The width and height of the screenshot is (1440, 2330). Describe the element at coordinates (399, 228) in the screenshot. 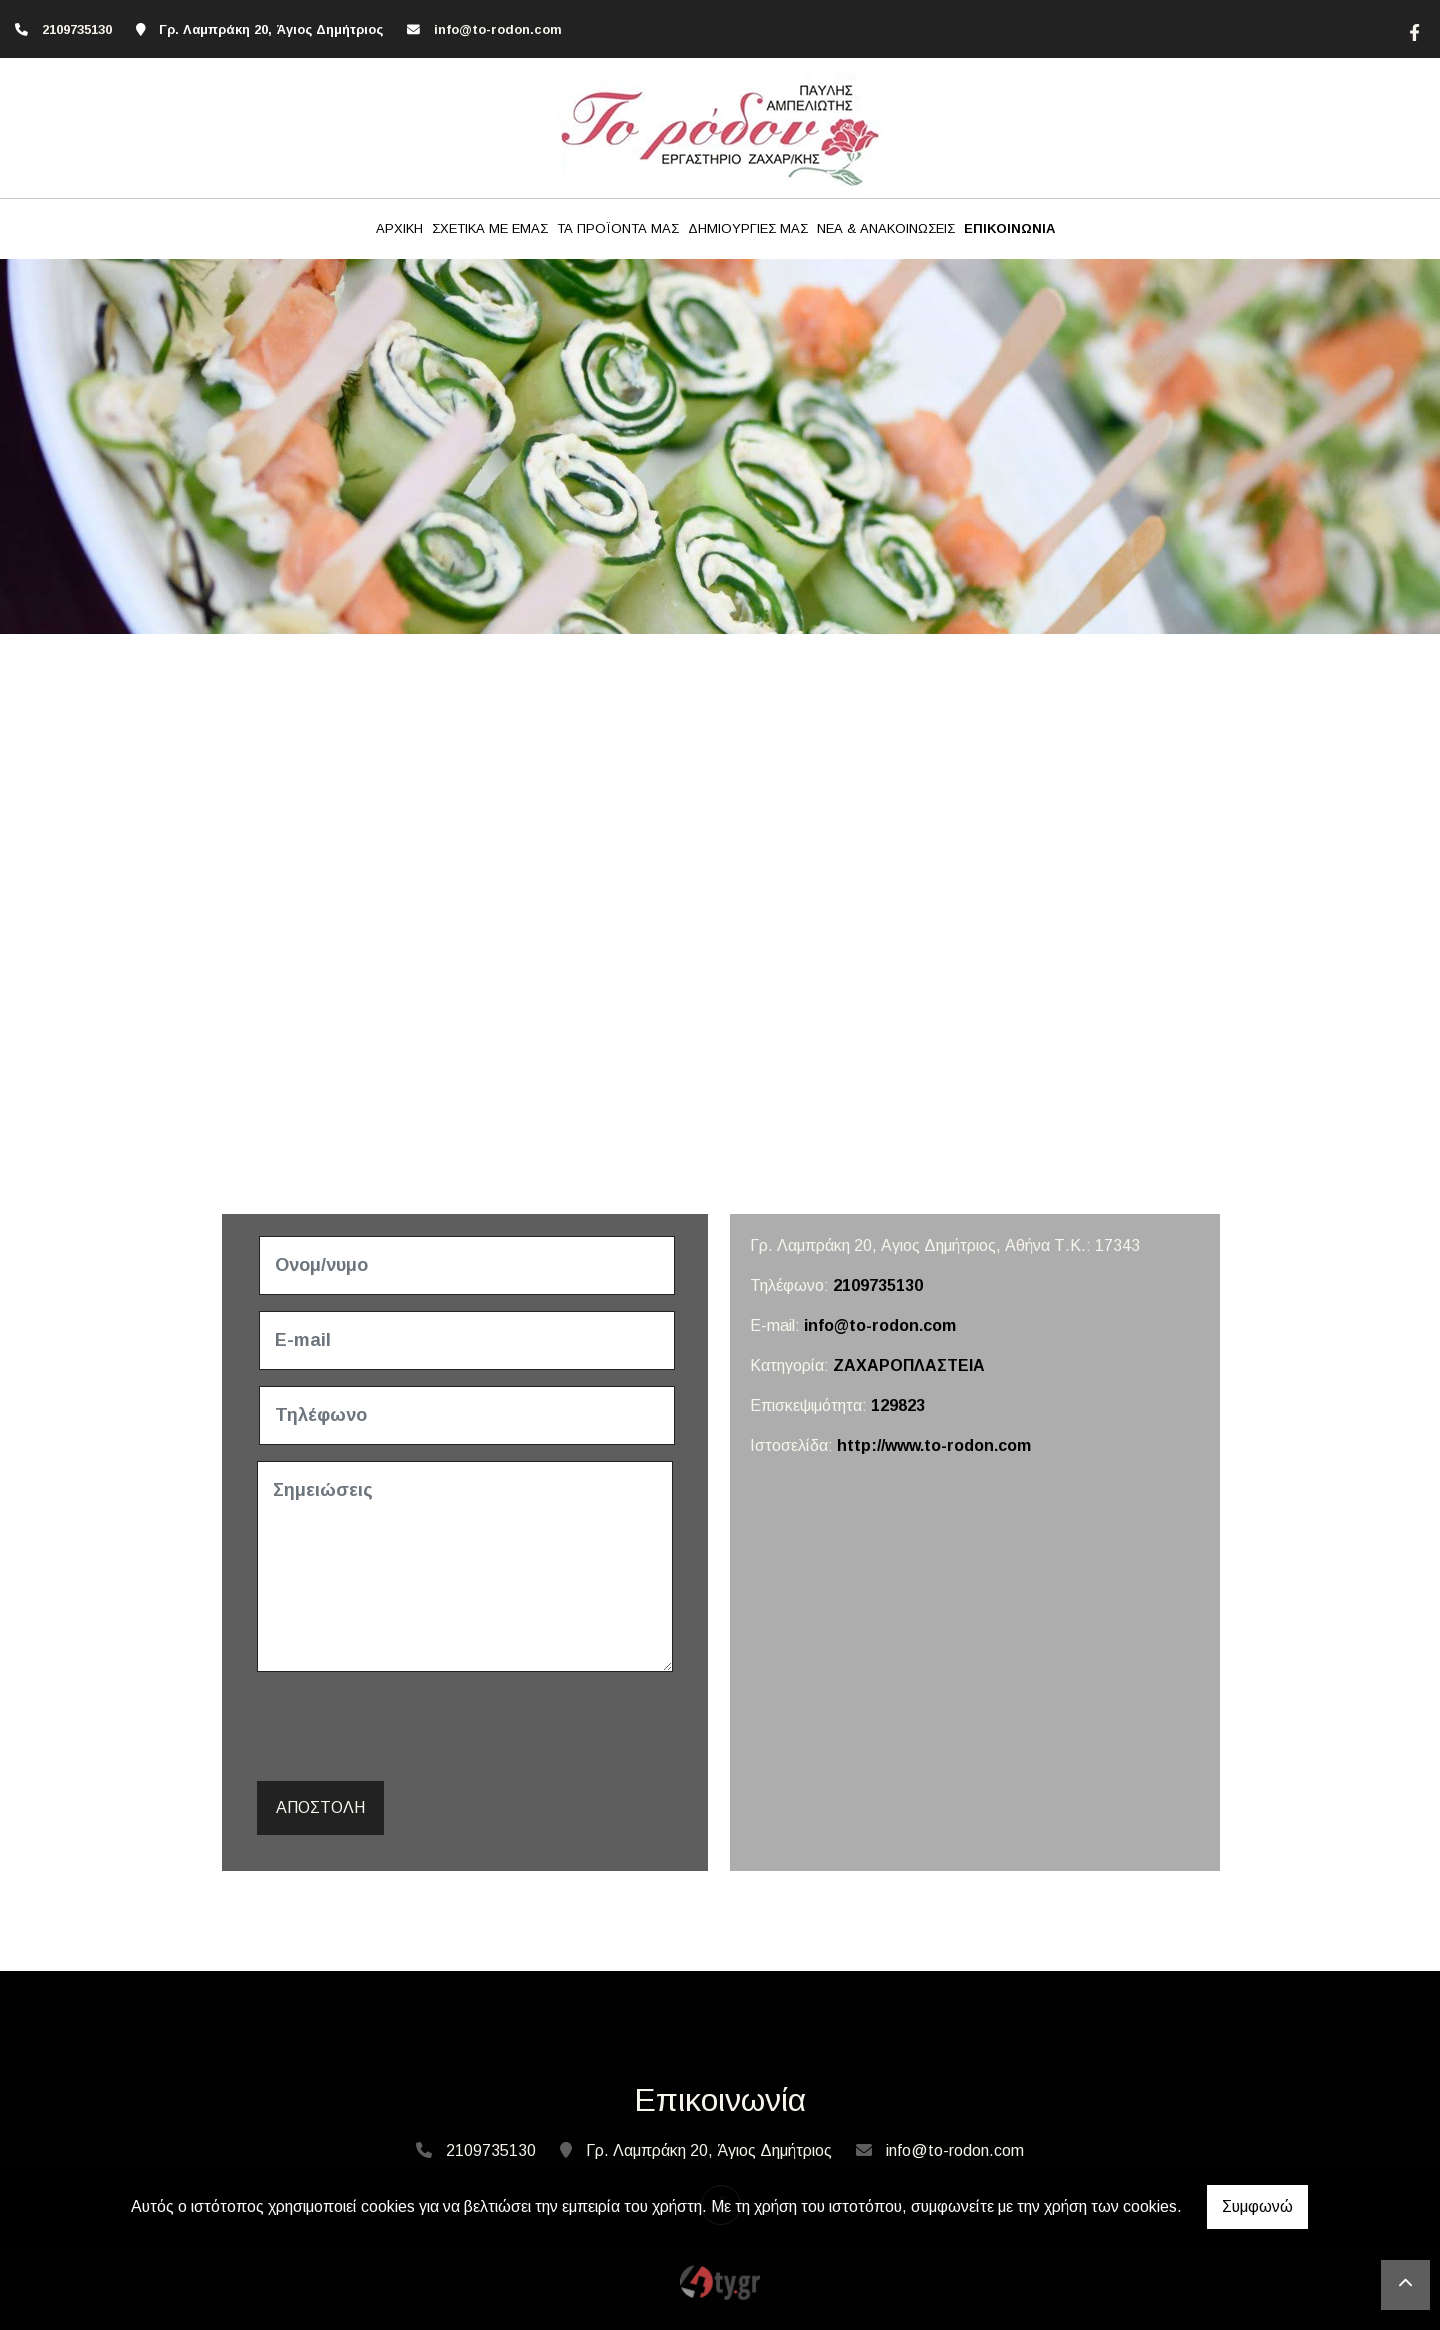

I see `ΑΡΧΙΚΗ` at that location.